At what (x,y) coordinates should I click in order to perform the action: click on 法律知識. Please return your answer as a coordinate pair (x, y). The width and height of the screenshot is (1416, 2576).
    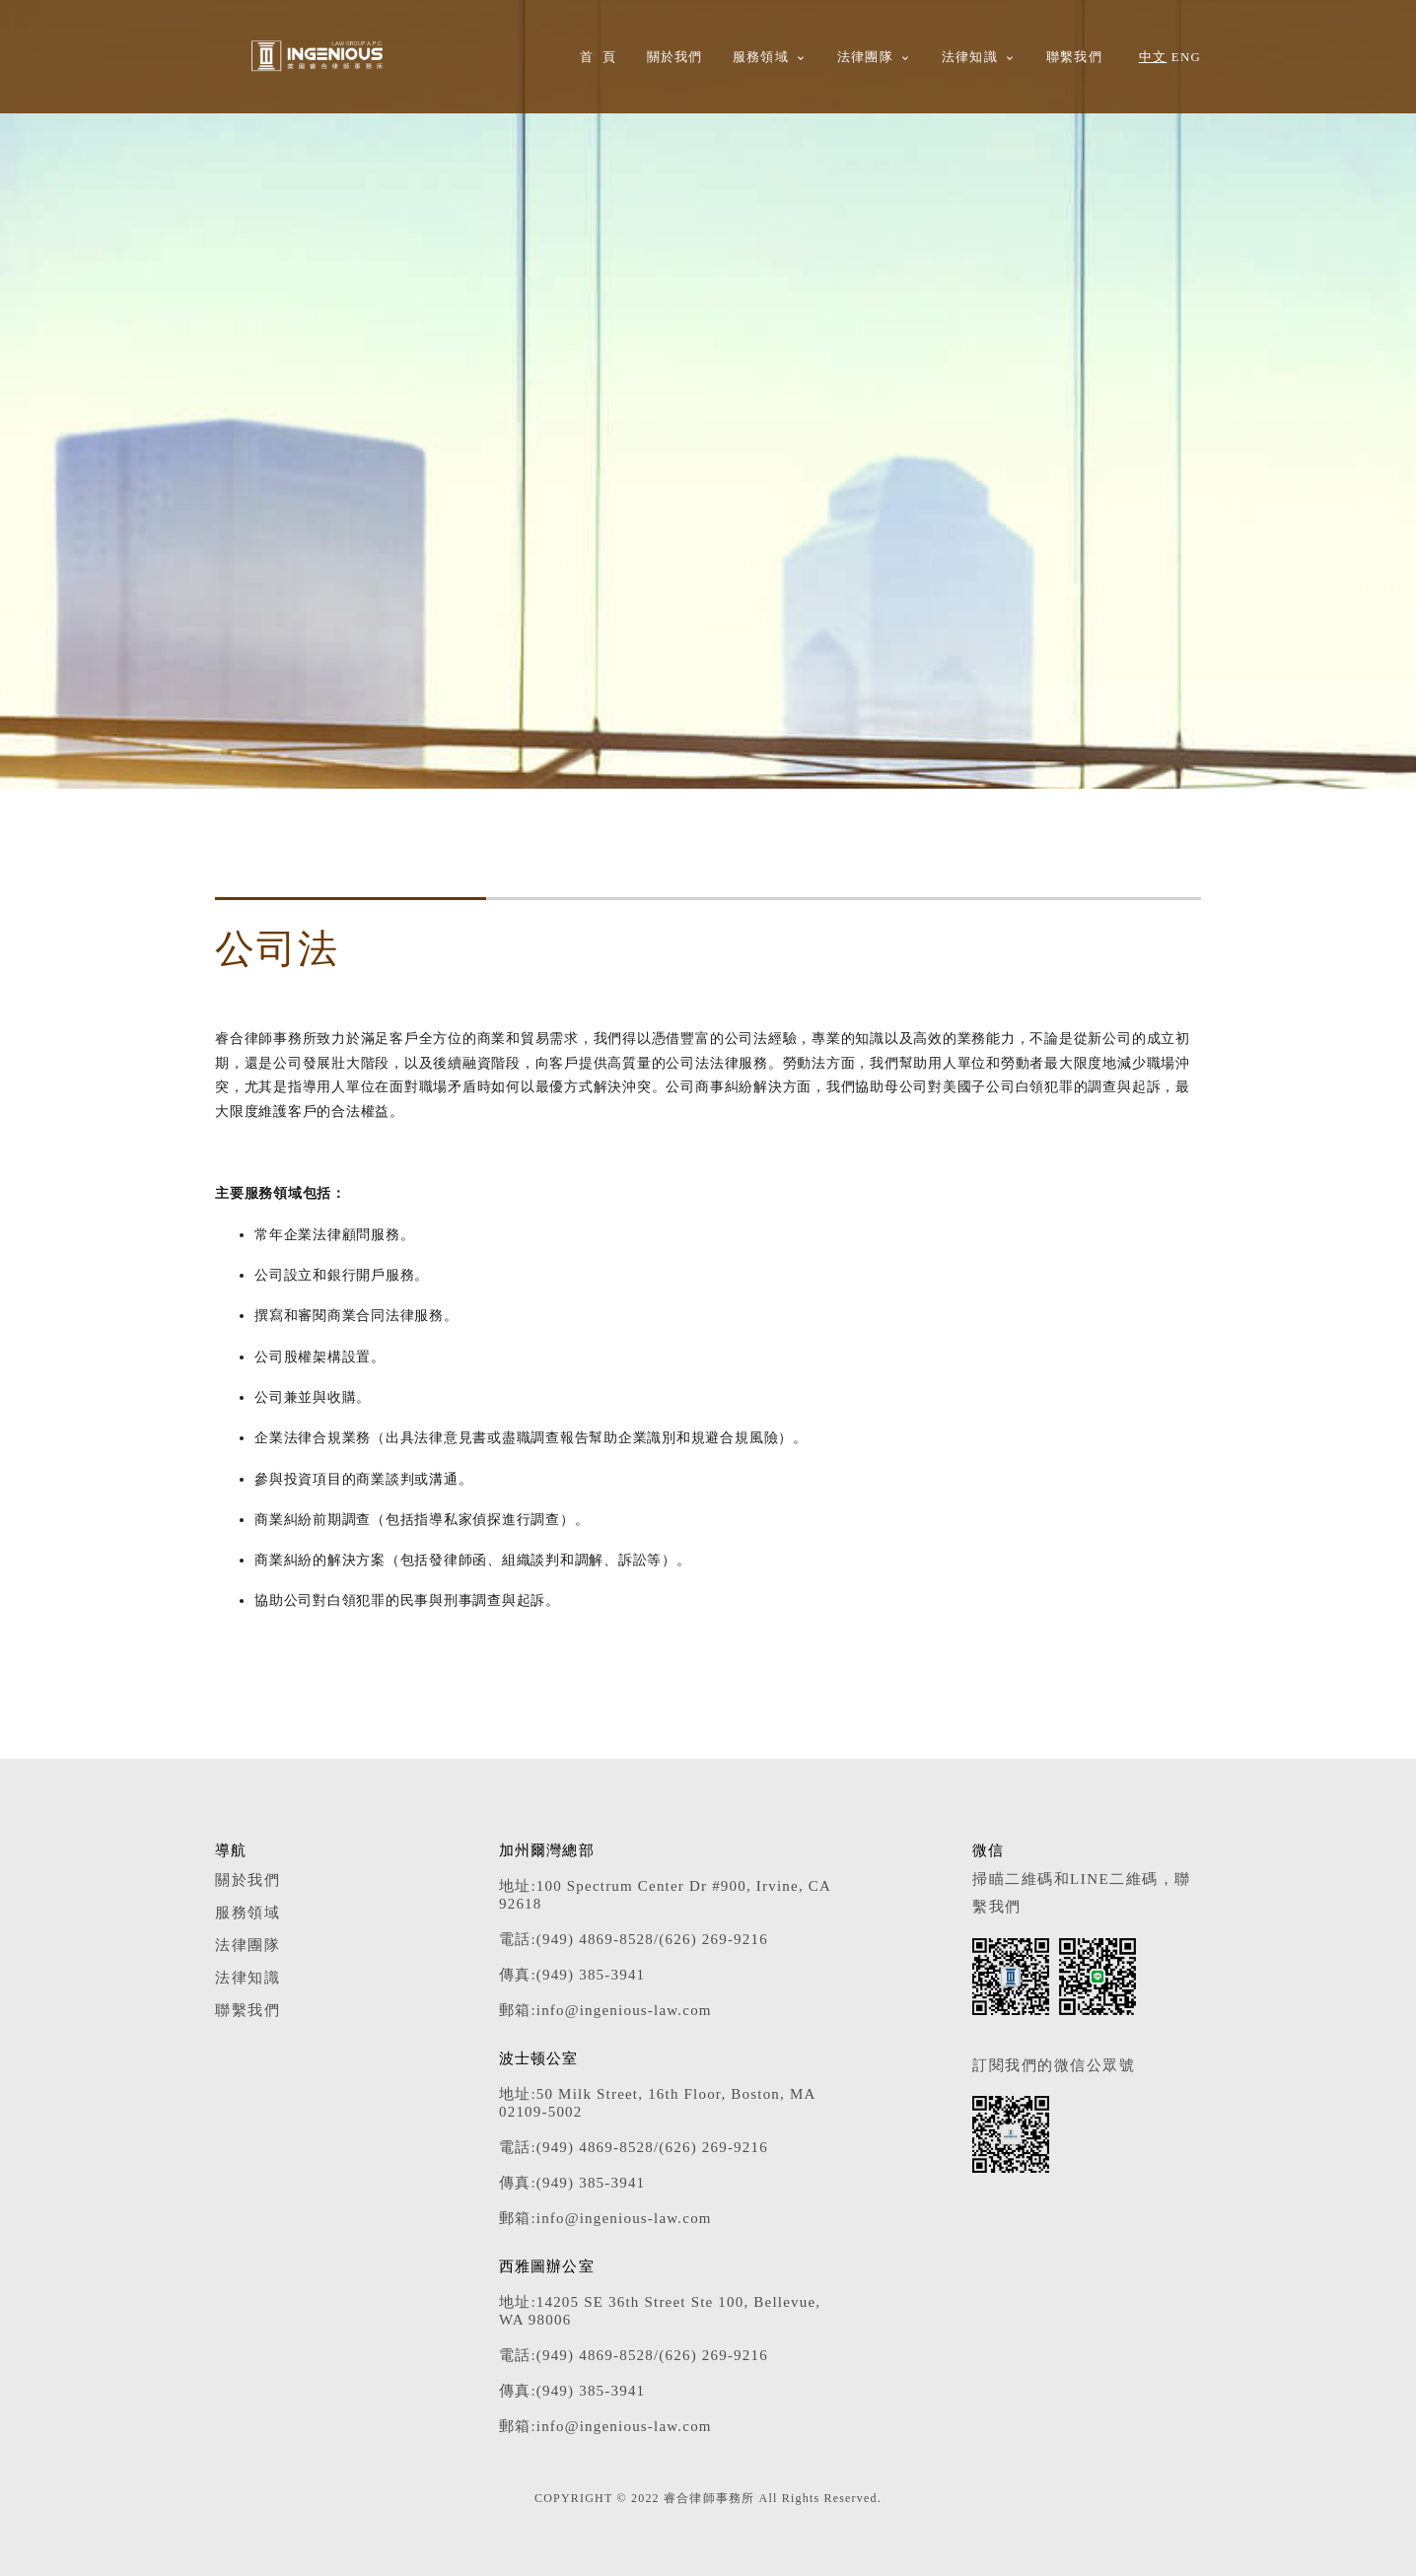
    Looking at the image, I should click on (970, 57).